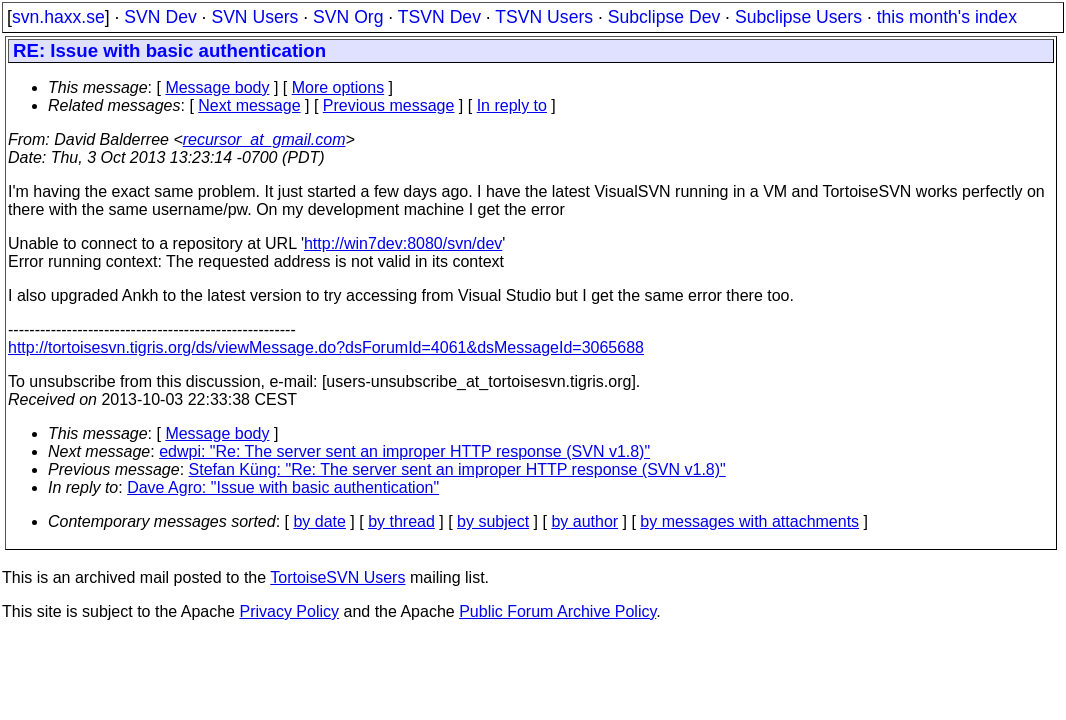  Describe the element at coordinates (337, 577) in the screenshot. I see `TortoiseSVN Users` at that location.